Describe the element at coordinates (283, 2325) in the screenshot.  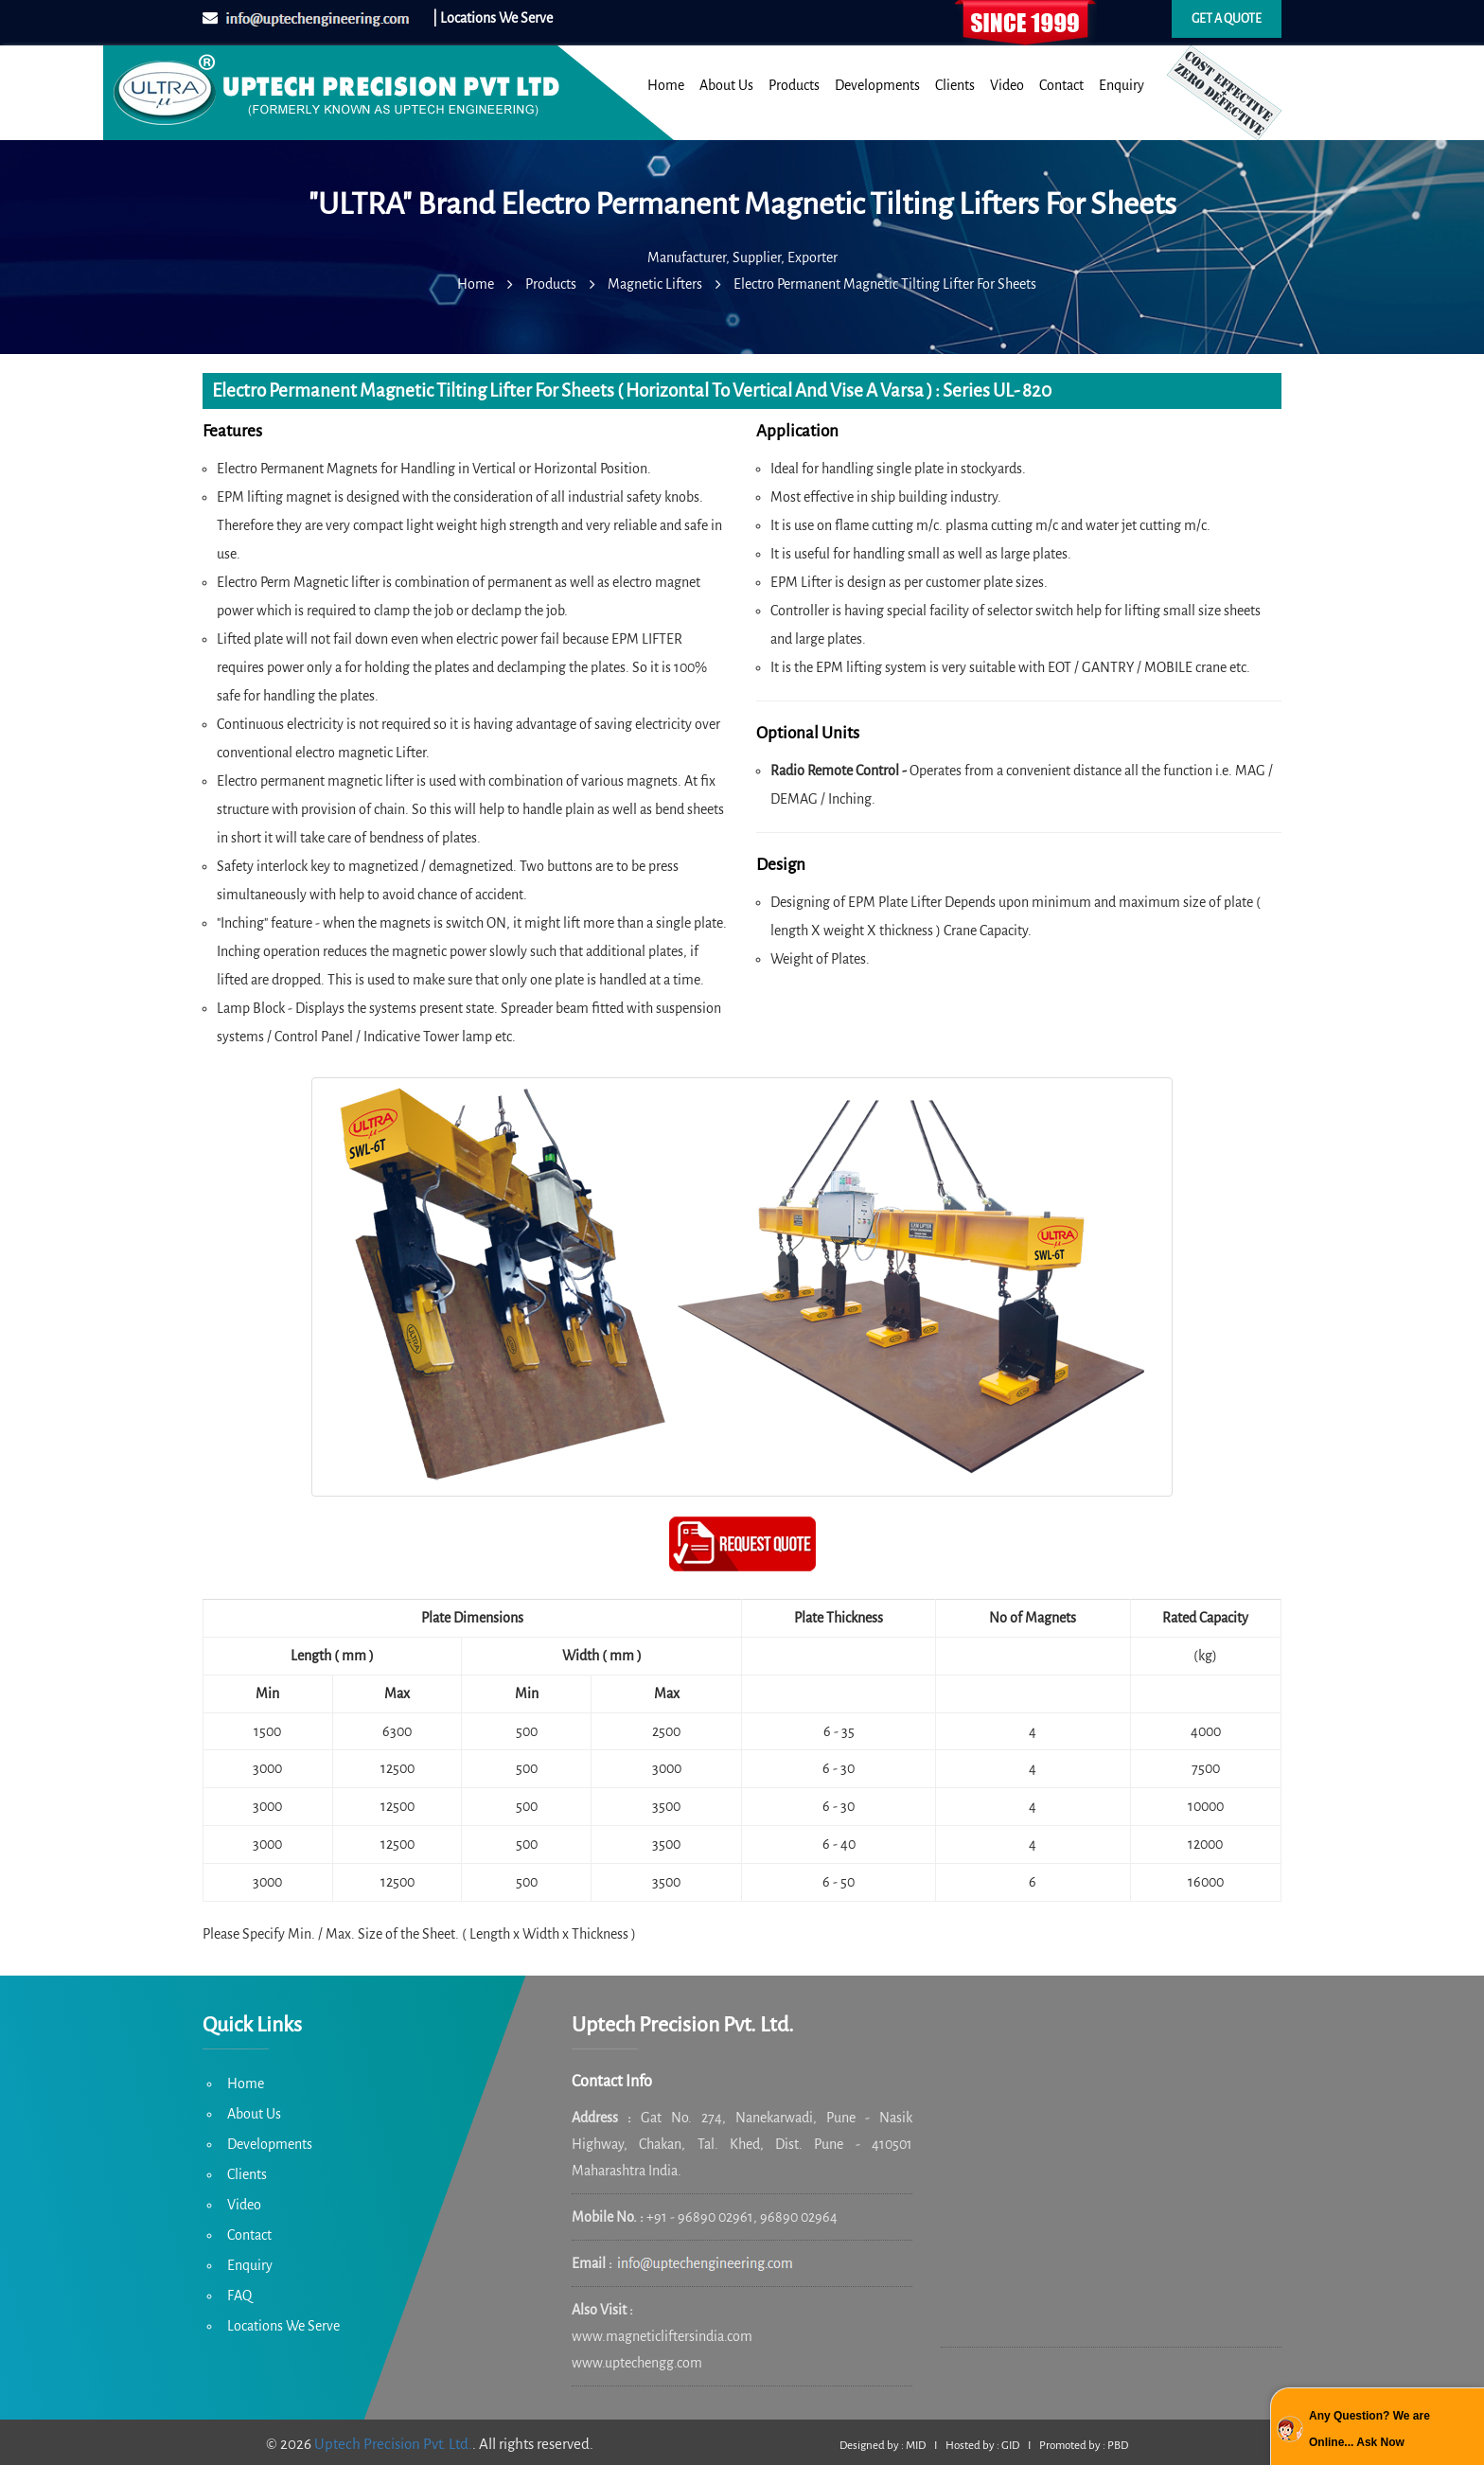
I see `Locations We Serve` at that location.